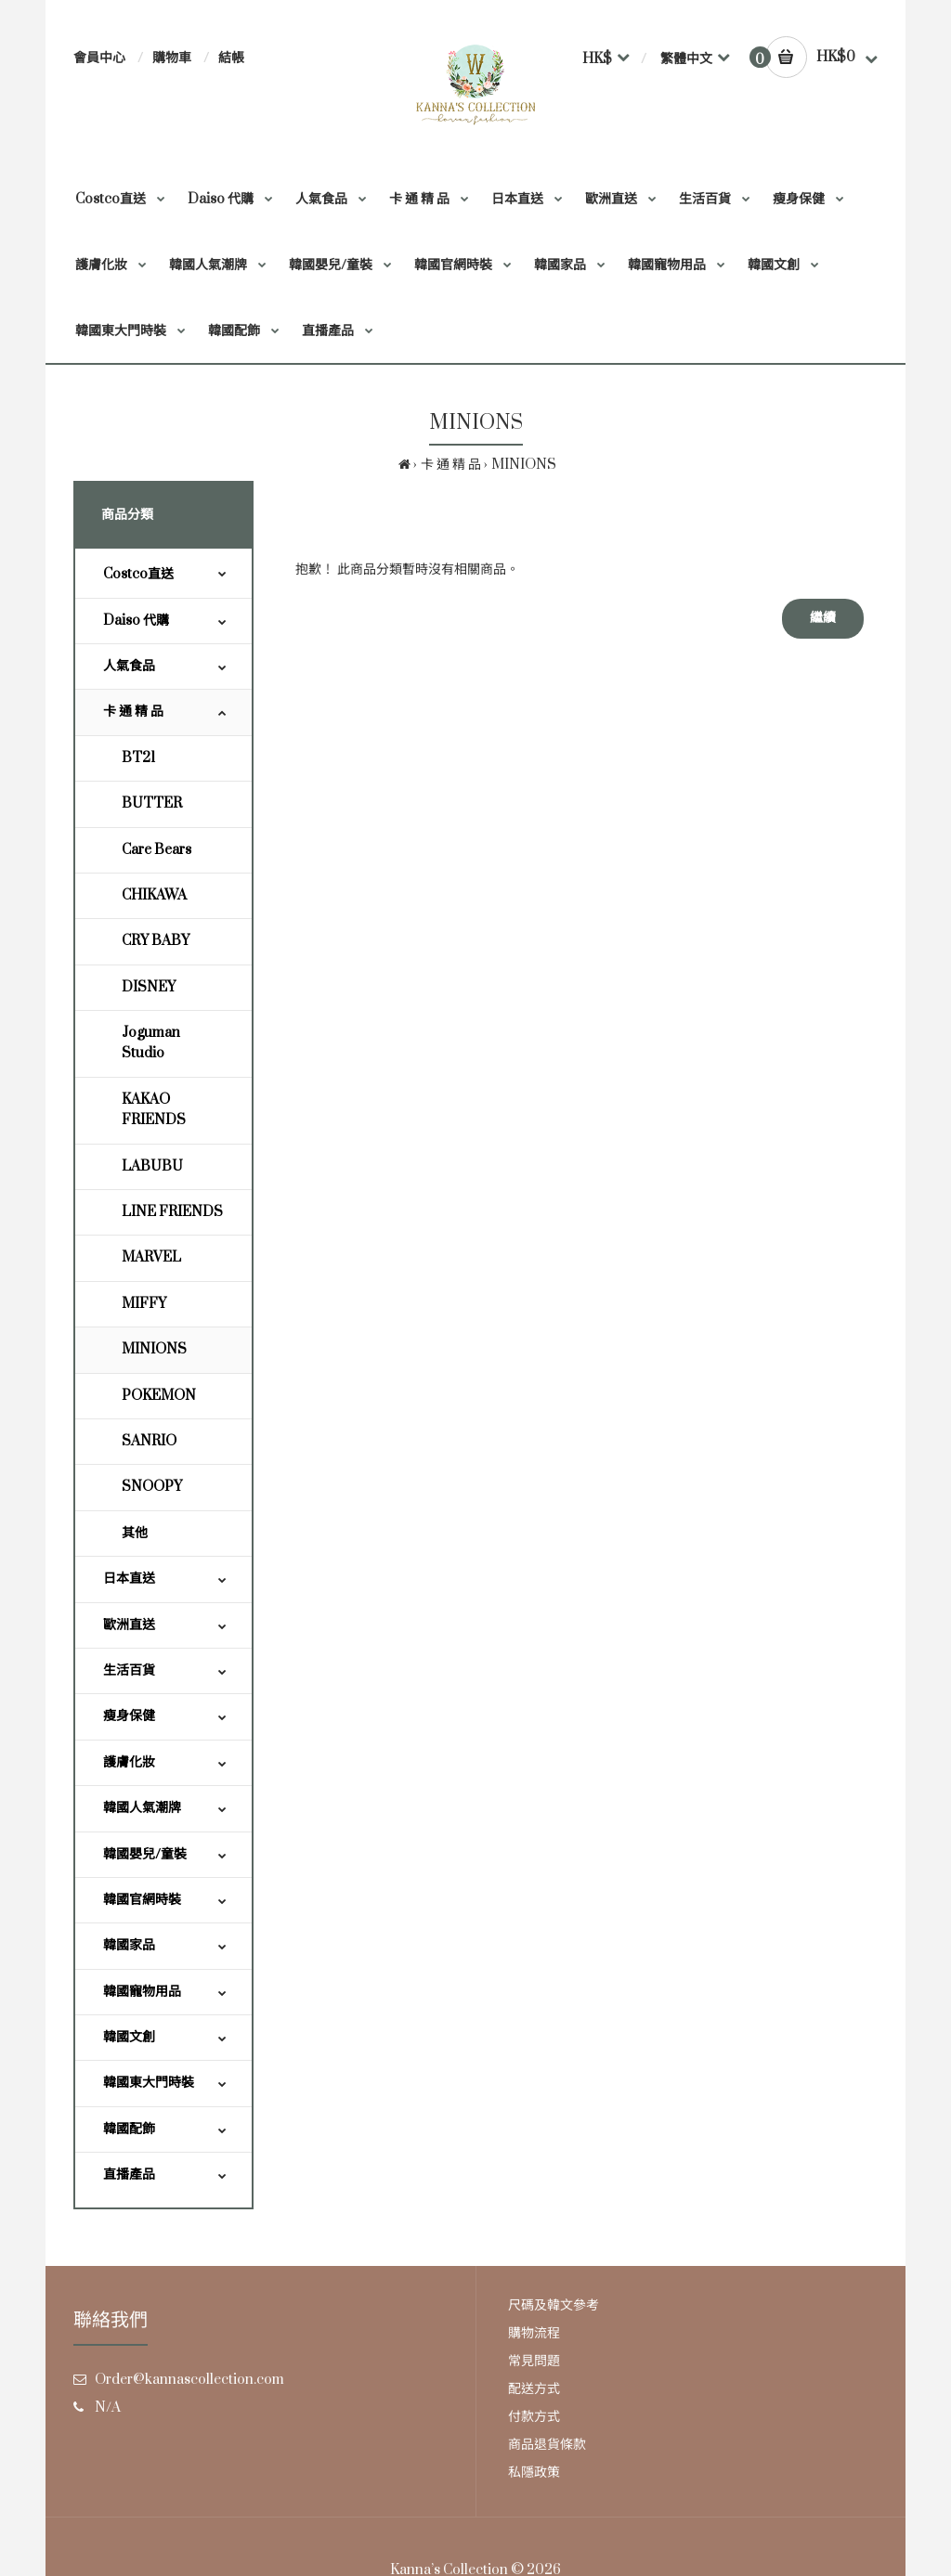 This screenshot has width=951, height=2576. Describe the element at coordinates (138, 574) in the screenshot. I see `Costco直送` at that location.